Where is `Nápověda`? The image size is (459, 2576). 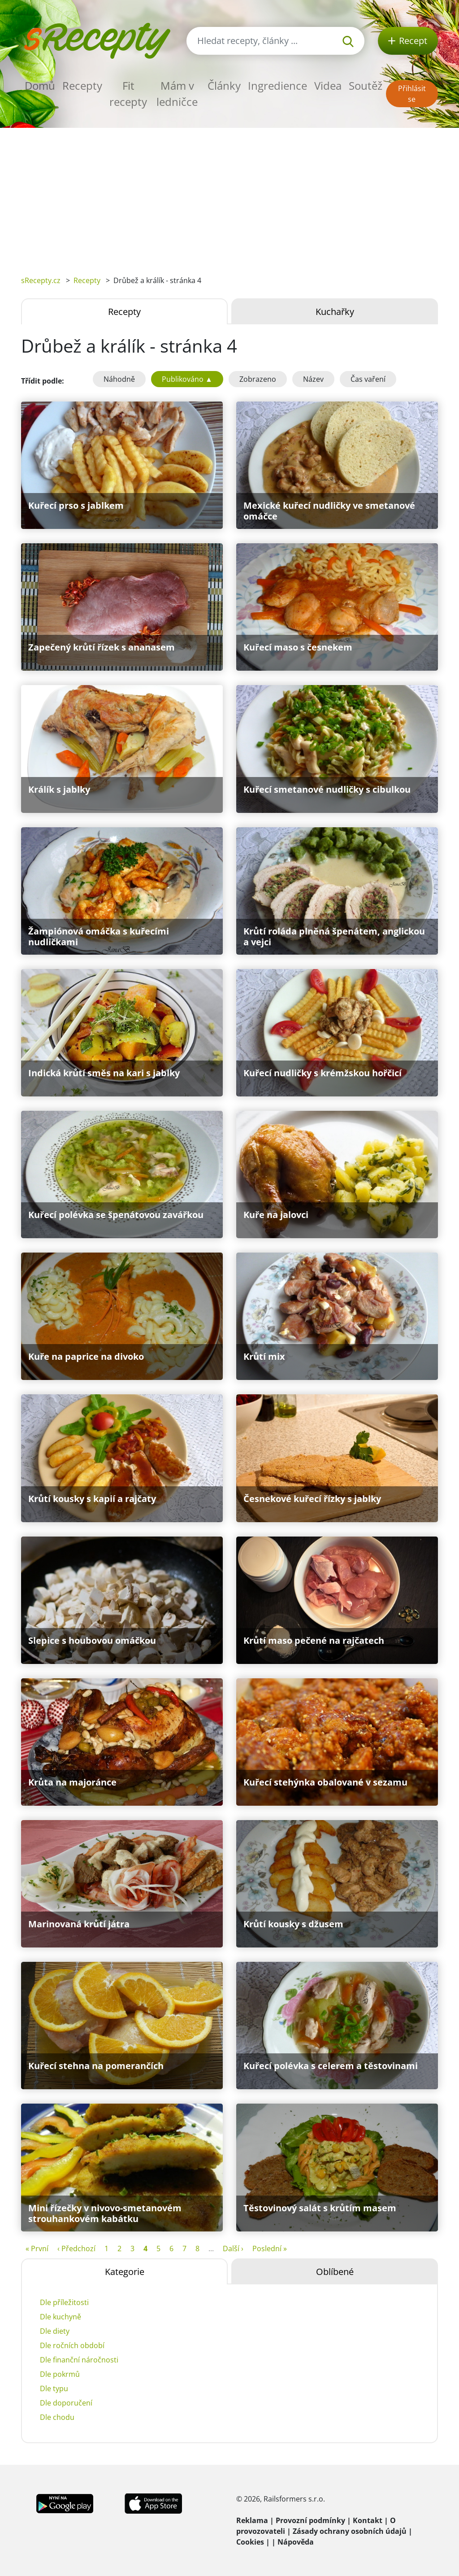
Nápověda is located at coordinates (295, 2542).